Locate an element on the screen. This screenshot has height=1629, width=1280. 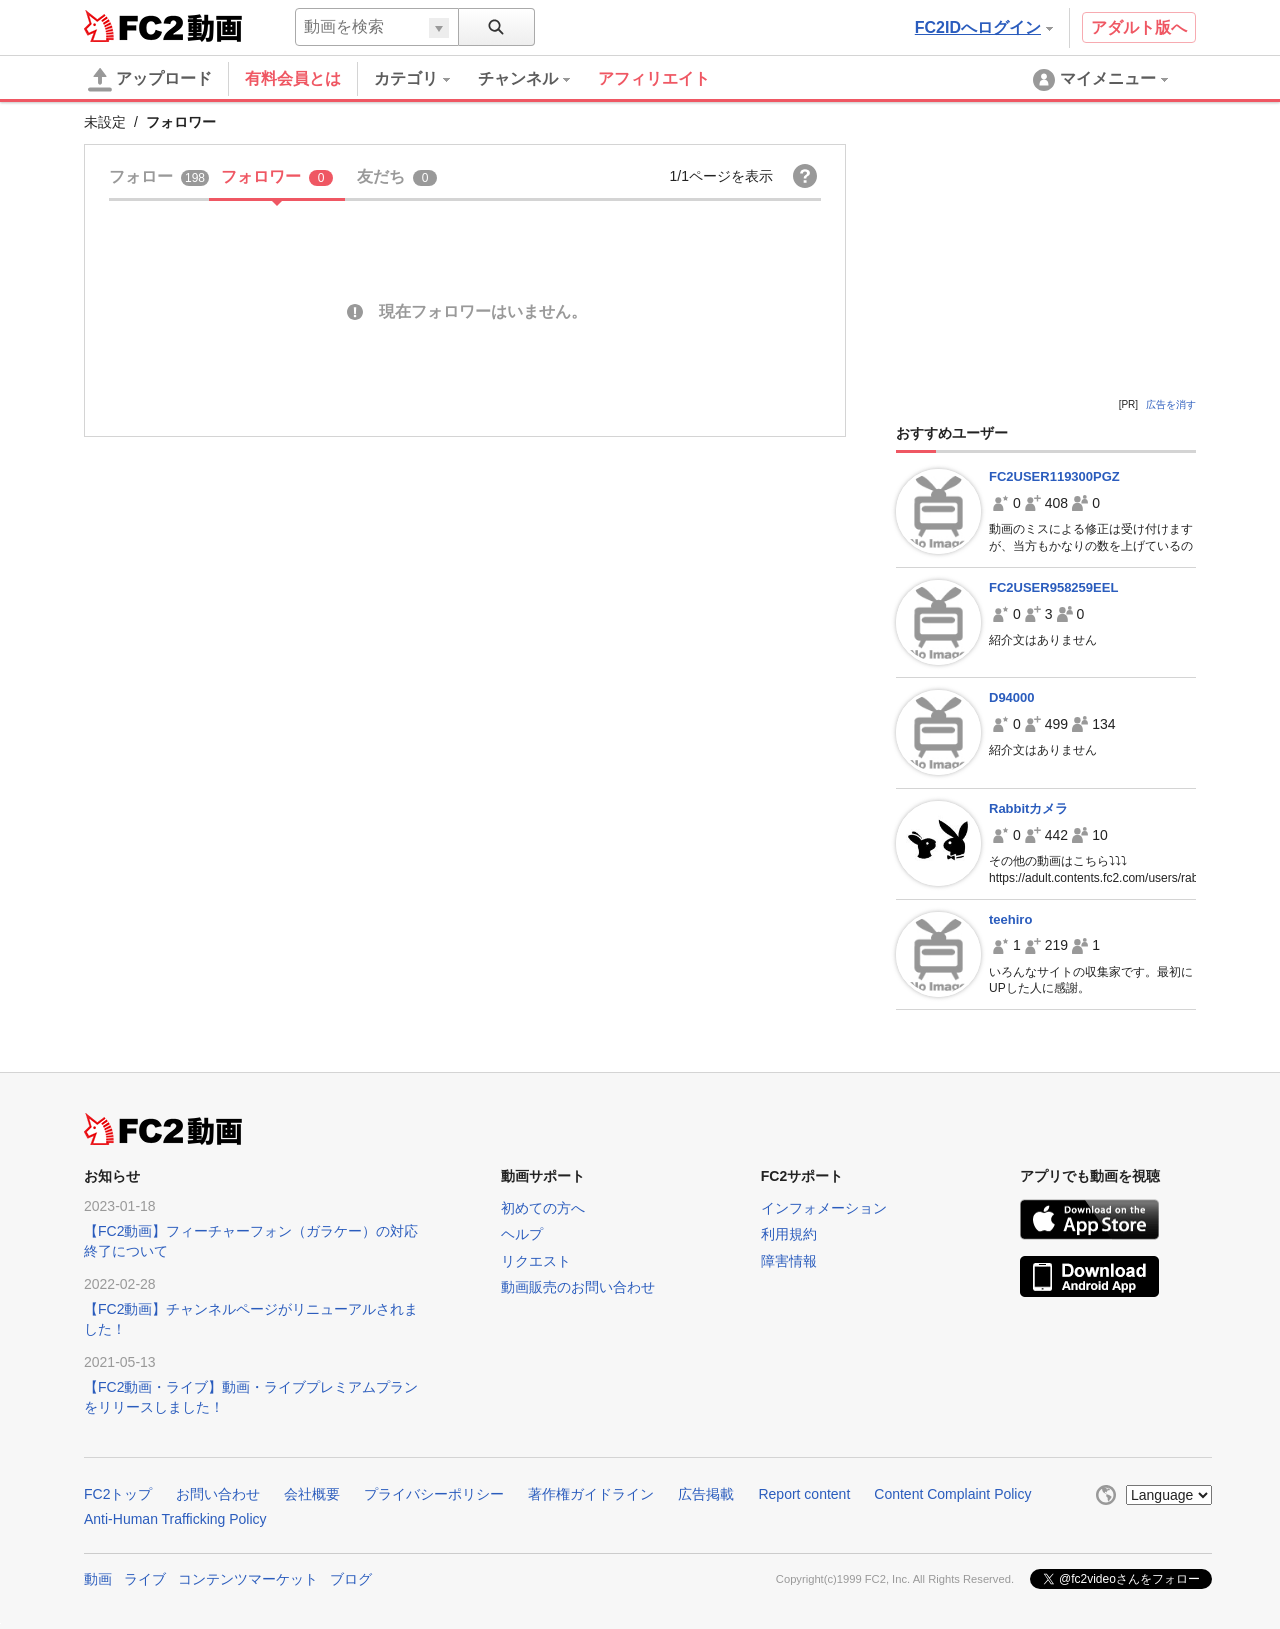
コンテンツマーケット is located at coordinates (248, 1579).